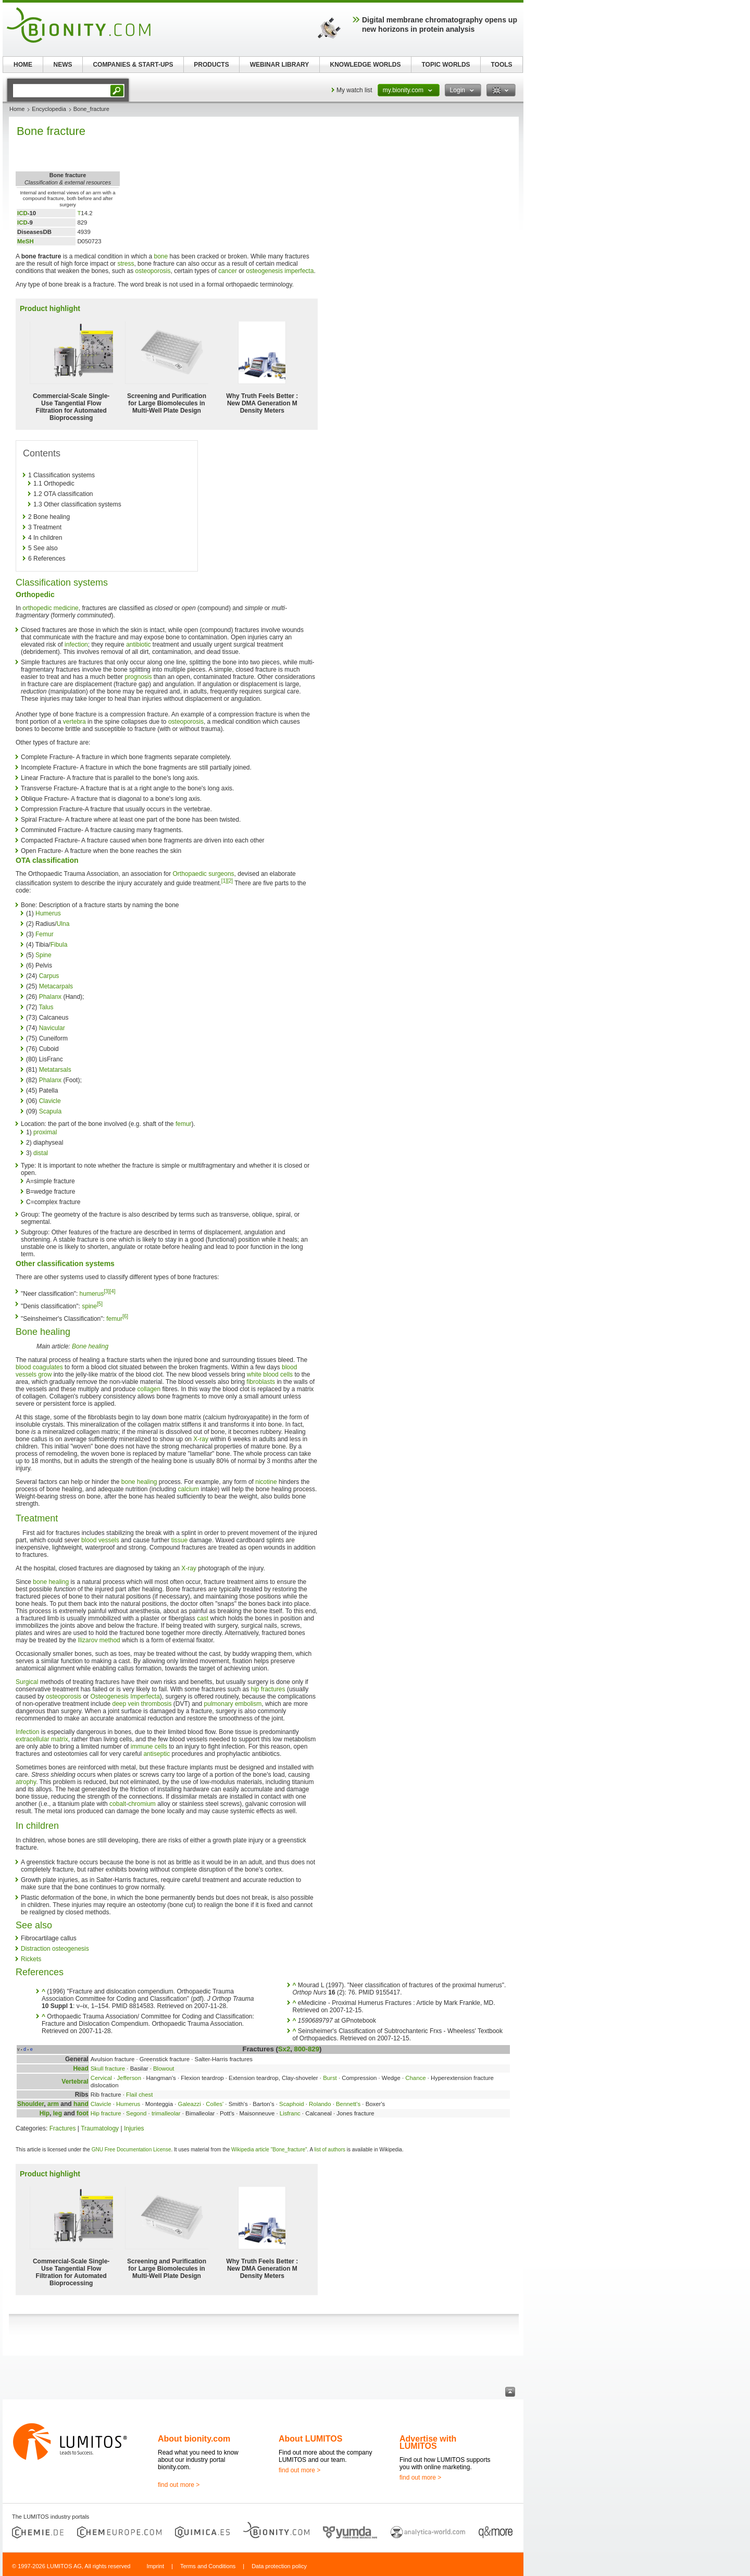 This screenshot has width=750, height=2576. Describe the element at coordinates (48, 913) in the screenshot. I see `Humerus` at that location.